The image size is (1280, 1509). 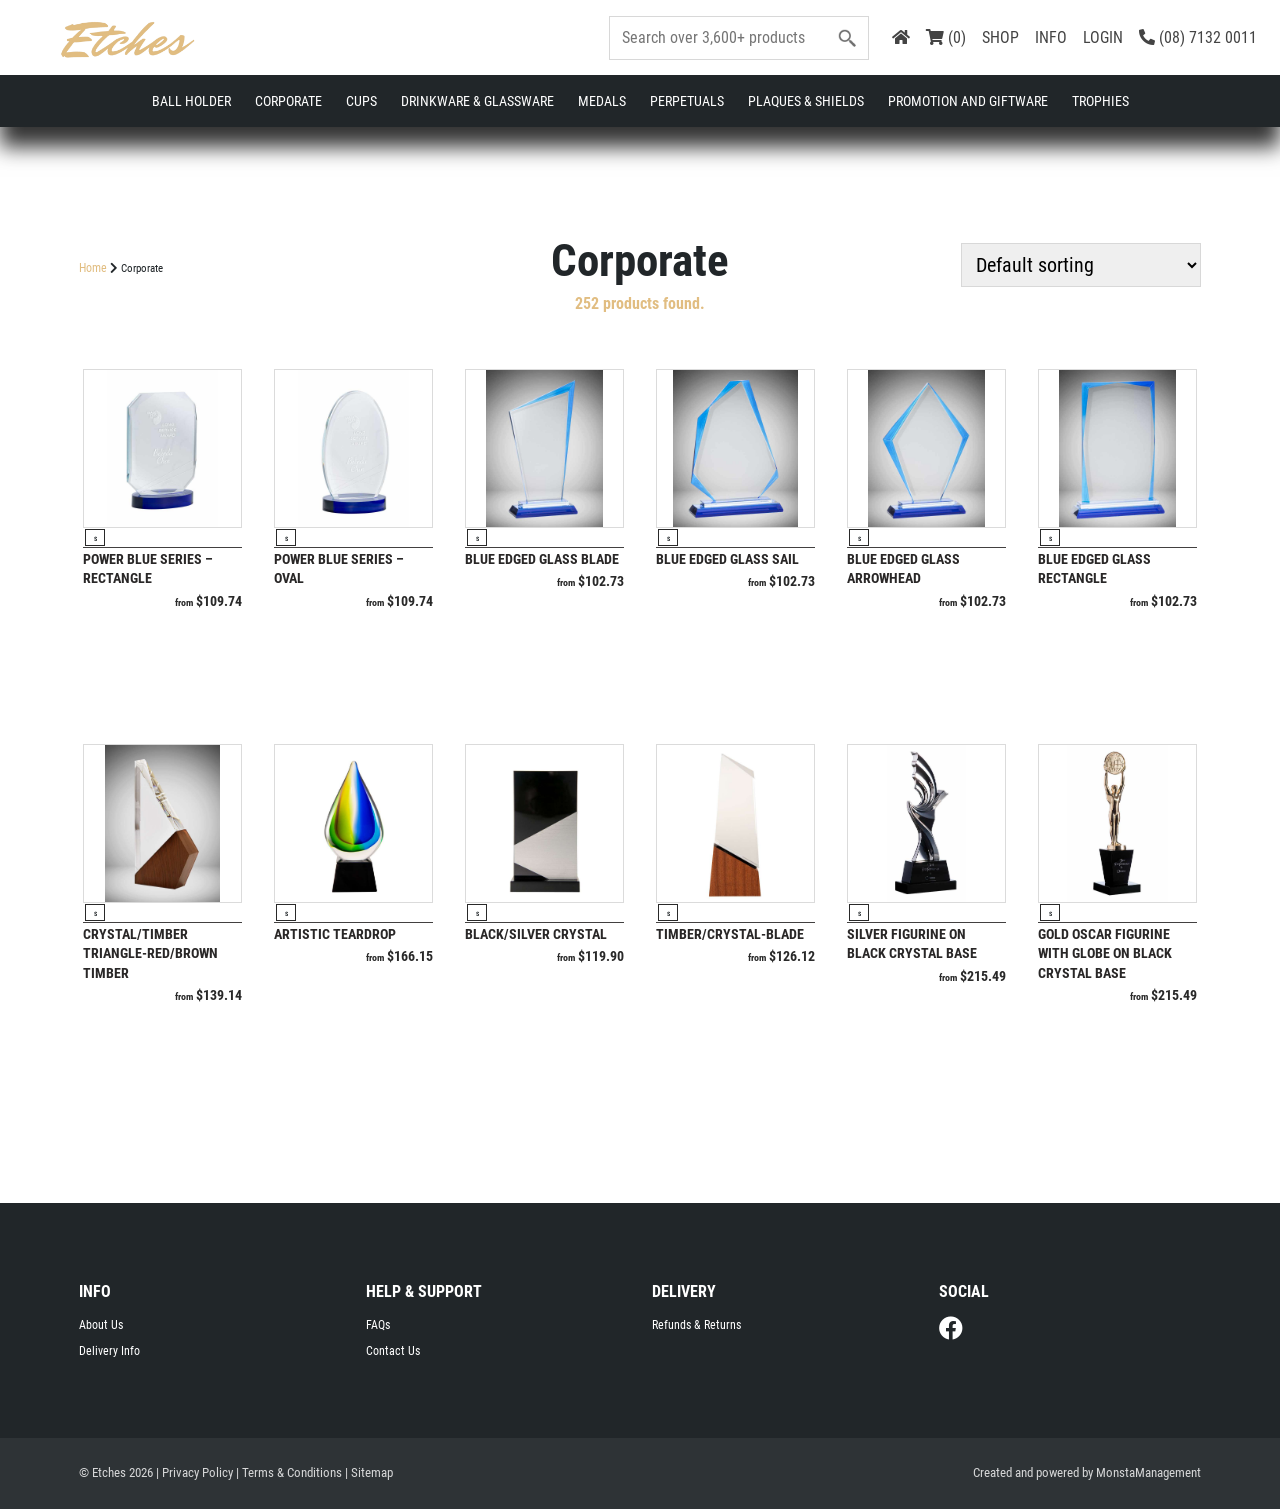 What do you see at coordinates (968, 101) in the screenshot?
I see `Promotion and Giftware` at bounding box center [968, 101].